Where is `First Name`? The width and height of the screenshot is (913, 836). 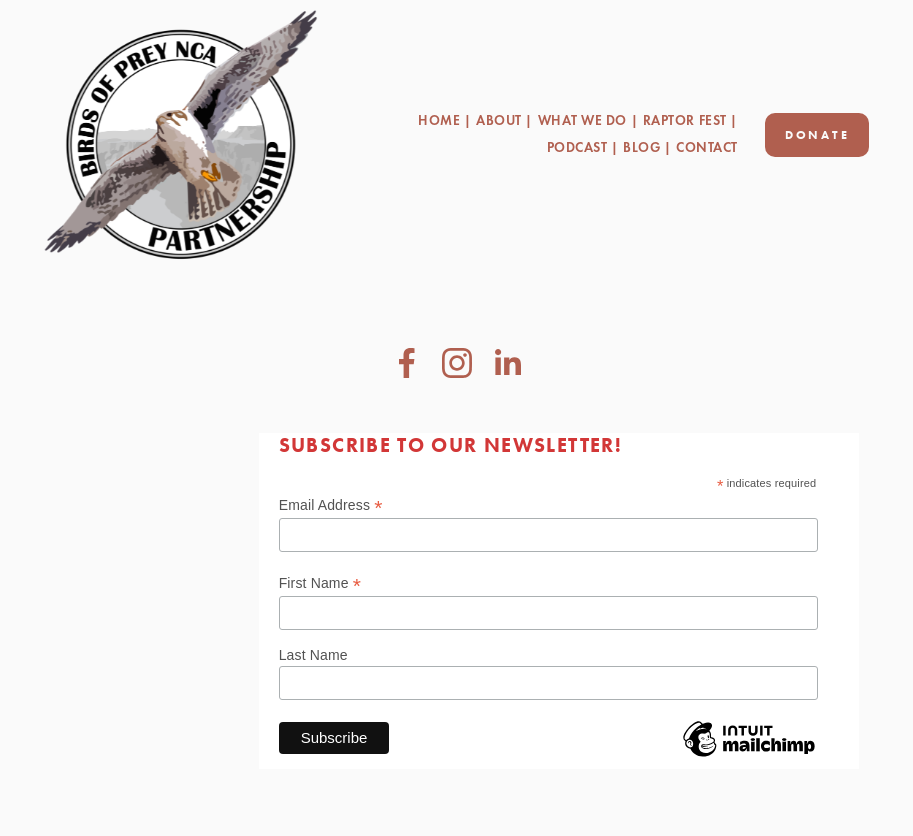
First Name is located at coordinates (320, 583).